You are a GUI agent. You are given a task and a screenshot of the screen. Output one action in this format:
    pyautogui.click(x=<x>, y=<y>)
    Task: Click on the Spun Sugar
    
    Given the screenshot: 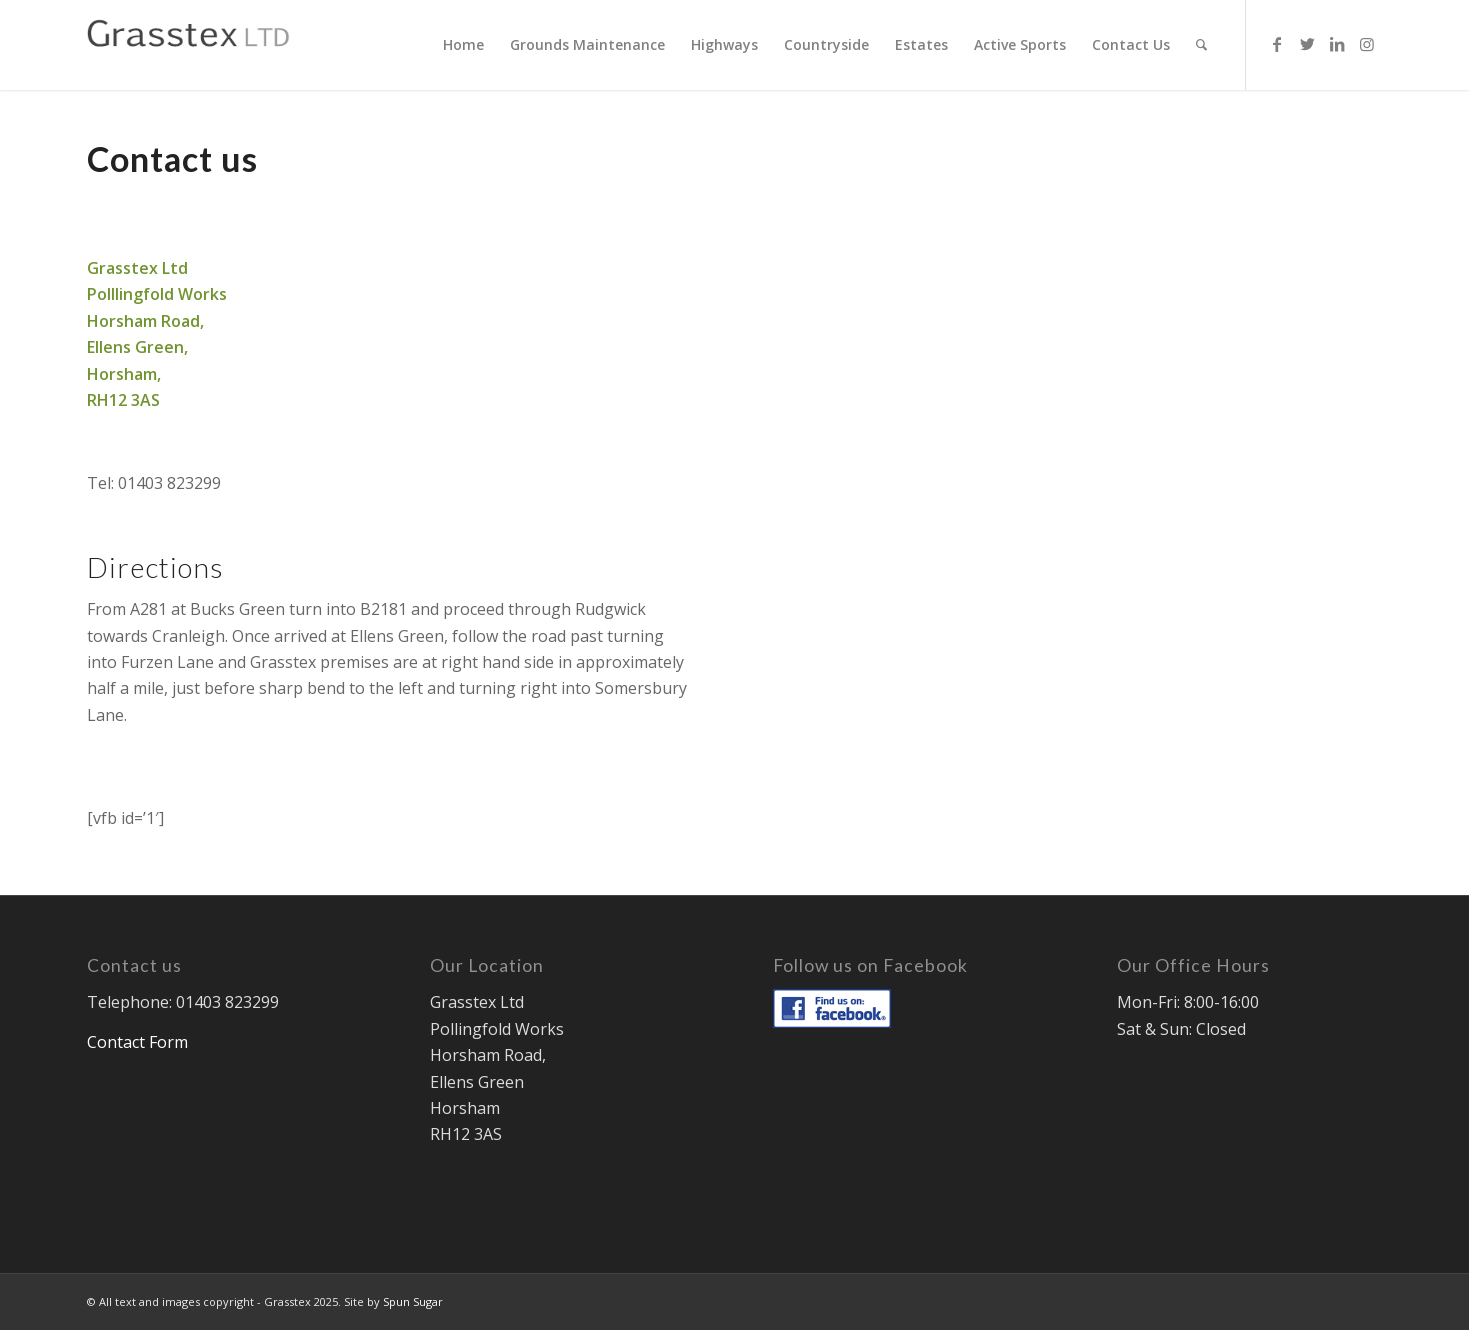 What is the action you would take?
    pyautogui.click(x=413, y=1301)
    